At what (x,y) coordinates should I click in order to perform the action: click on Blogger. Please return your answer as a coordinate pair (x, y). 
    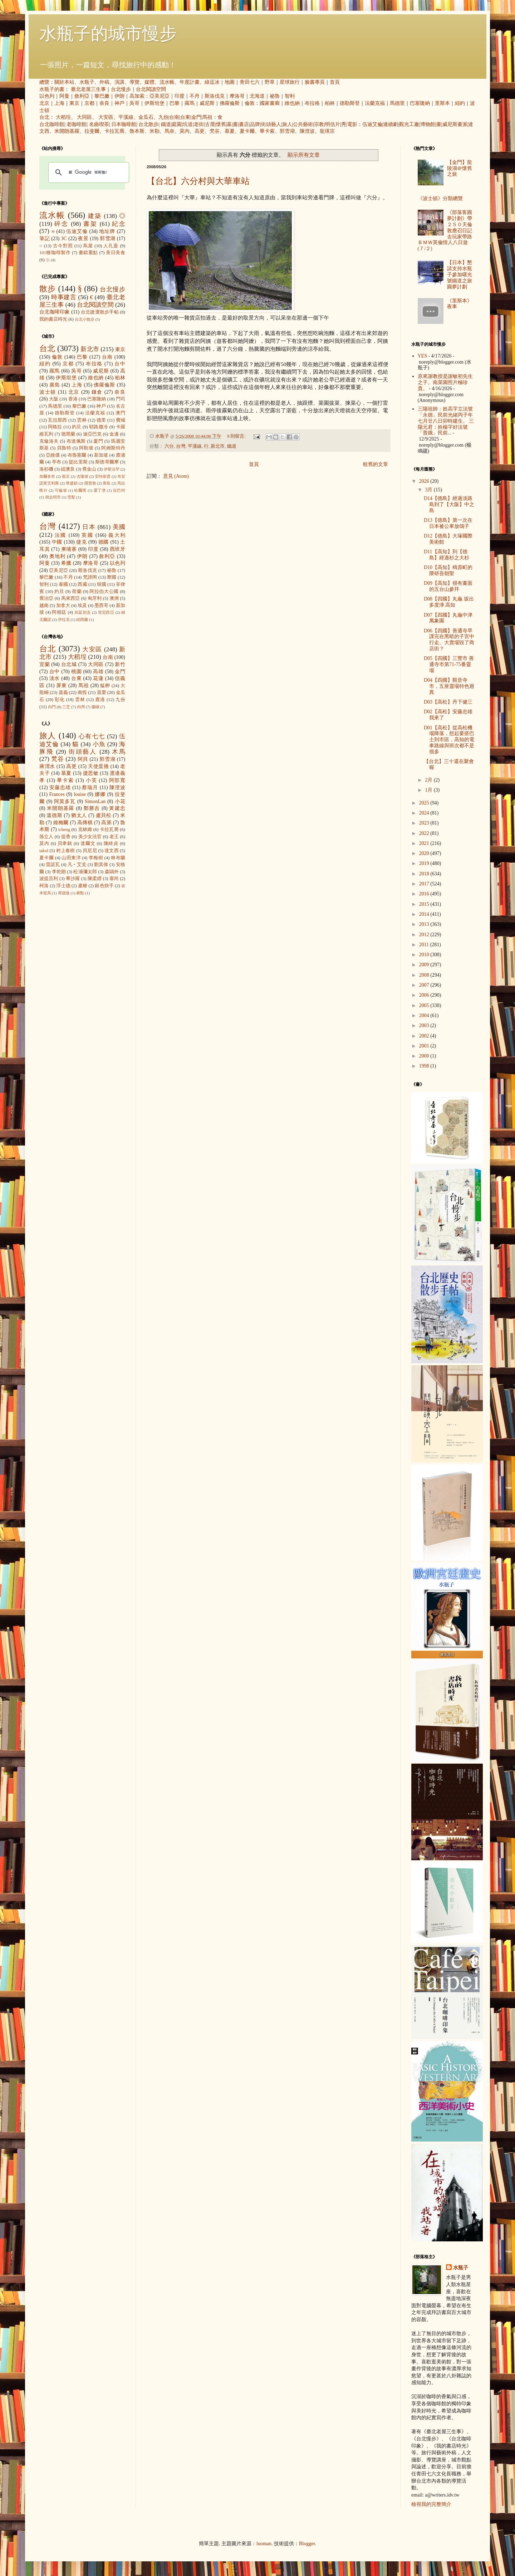
    Looking at the image, I should click on (307, 2543).